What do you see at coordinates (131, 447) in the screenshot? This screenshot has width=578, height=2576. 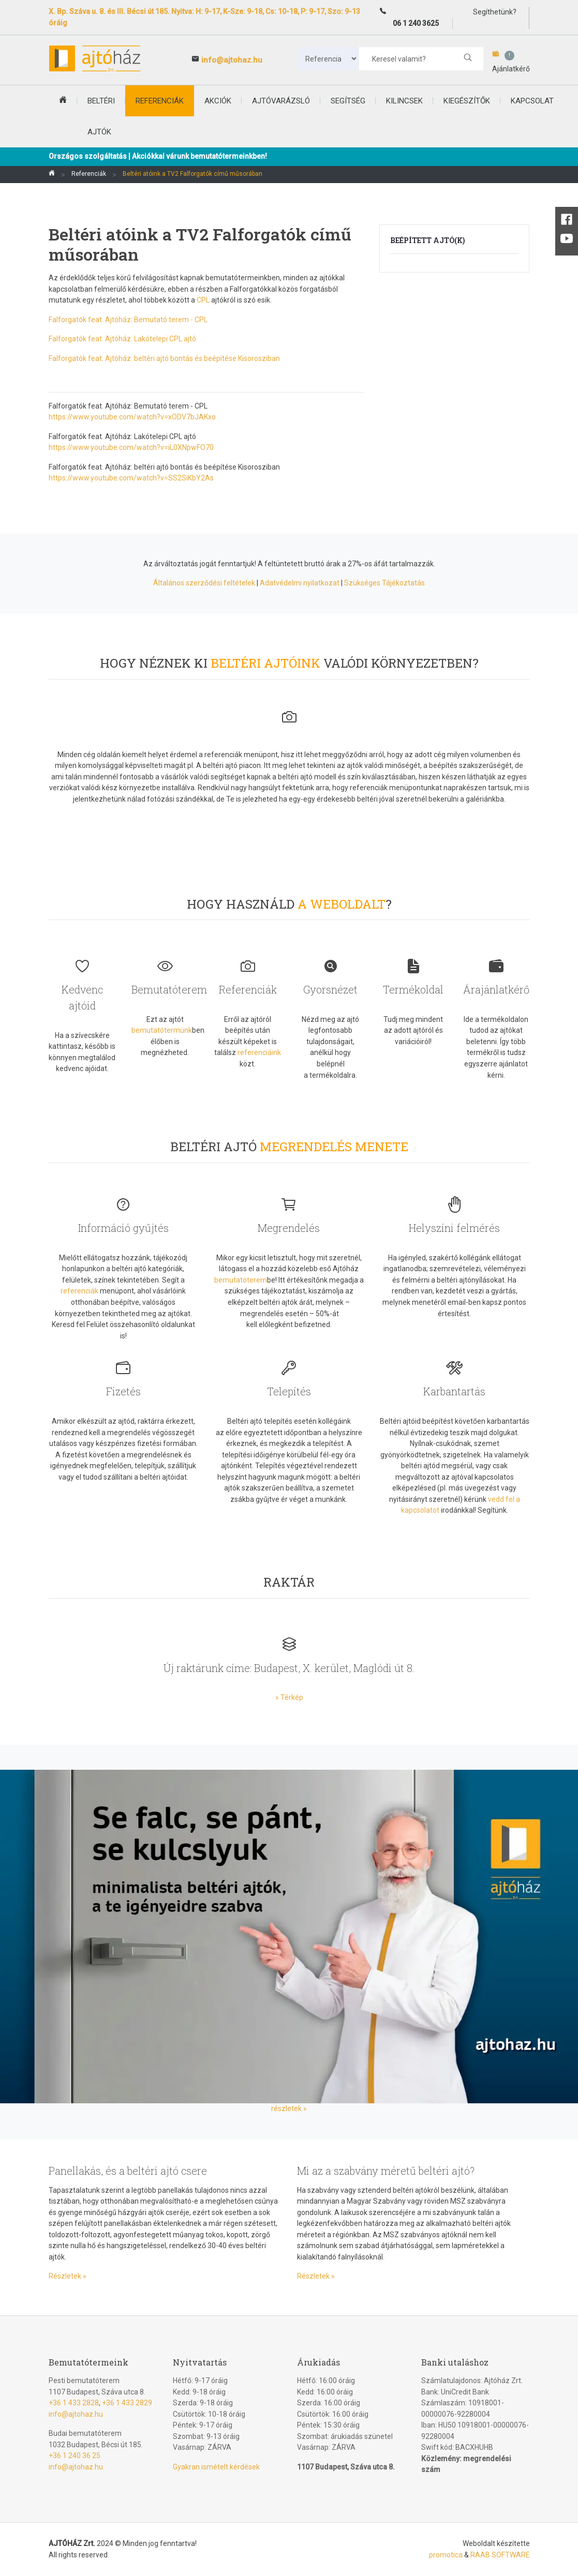 I see `https://www.youtube.com/watch?v=iL0XNpwFO70` at bounding box center [131, 447].